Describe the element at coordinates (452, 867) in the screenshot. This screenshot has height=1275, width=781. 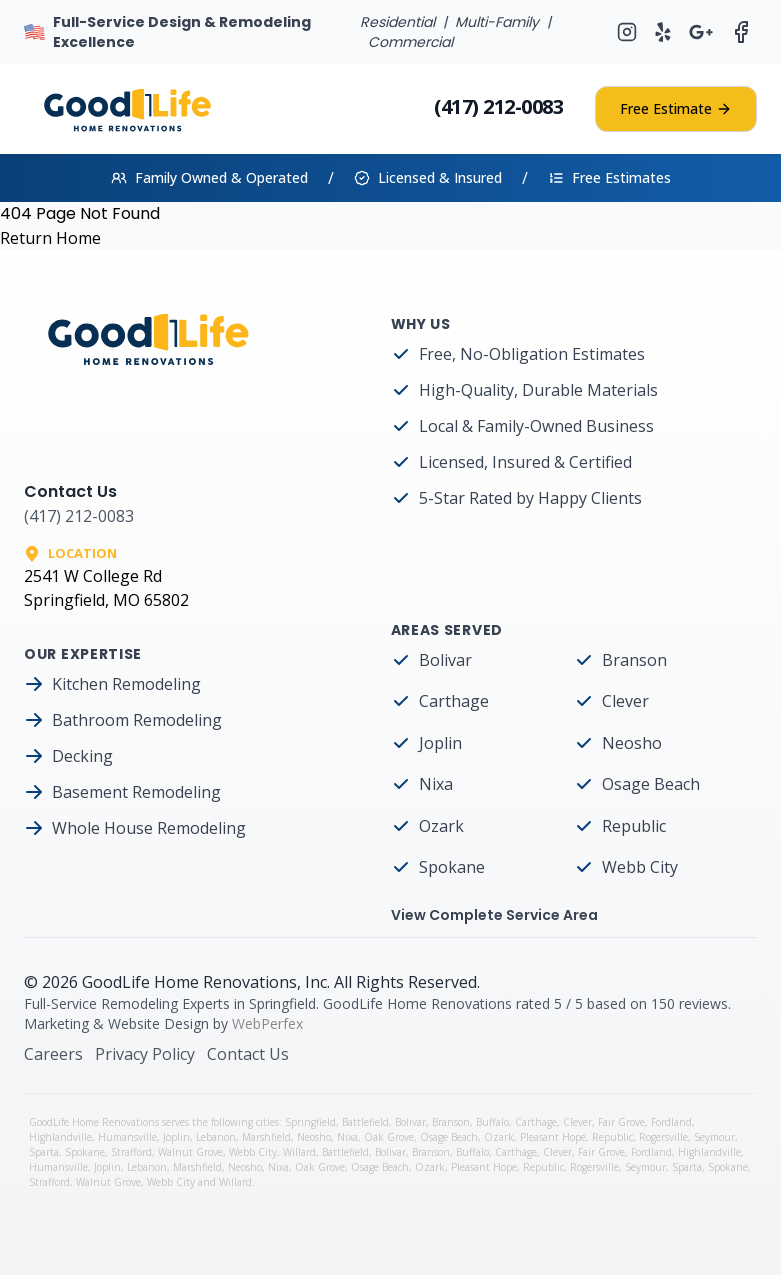
I see `Spokane` at that location.